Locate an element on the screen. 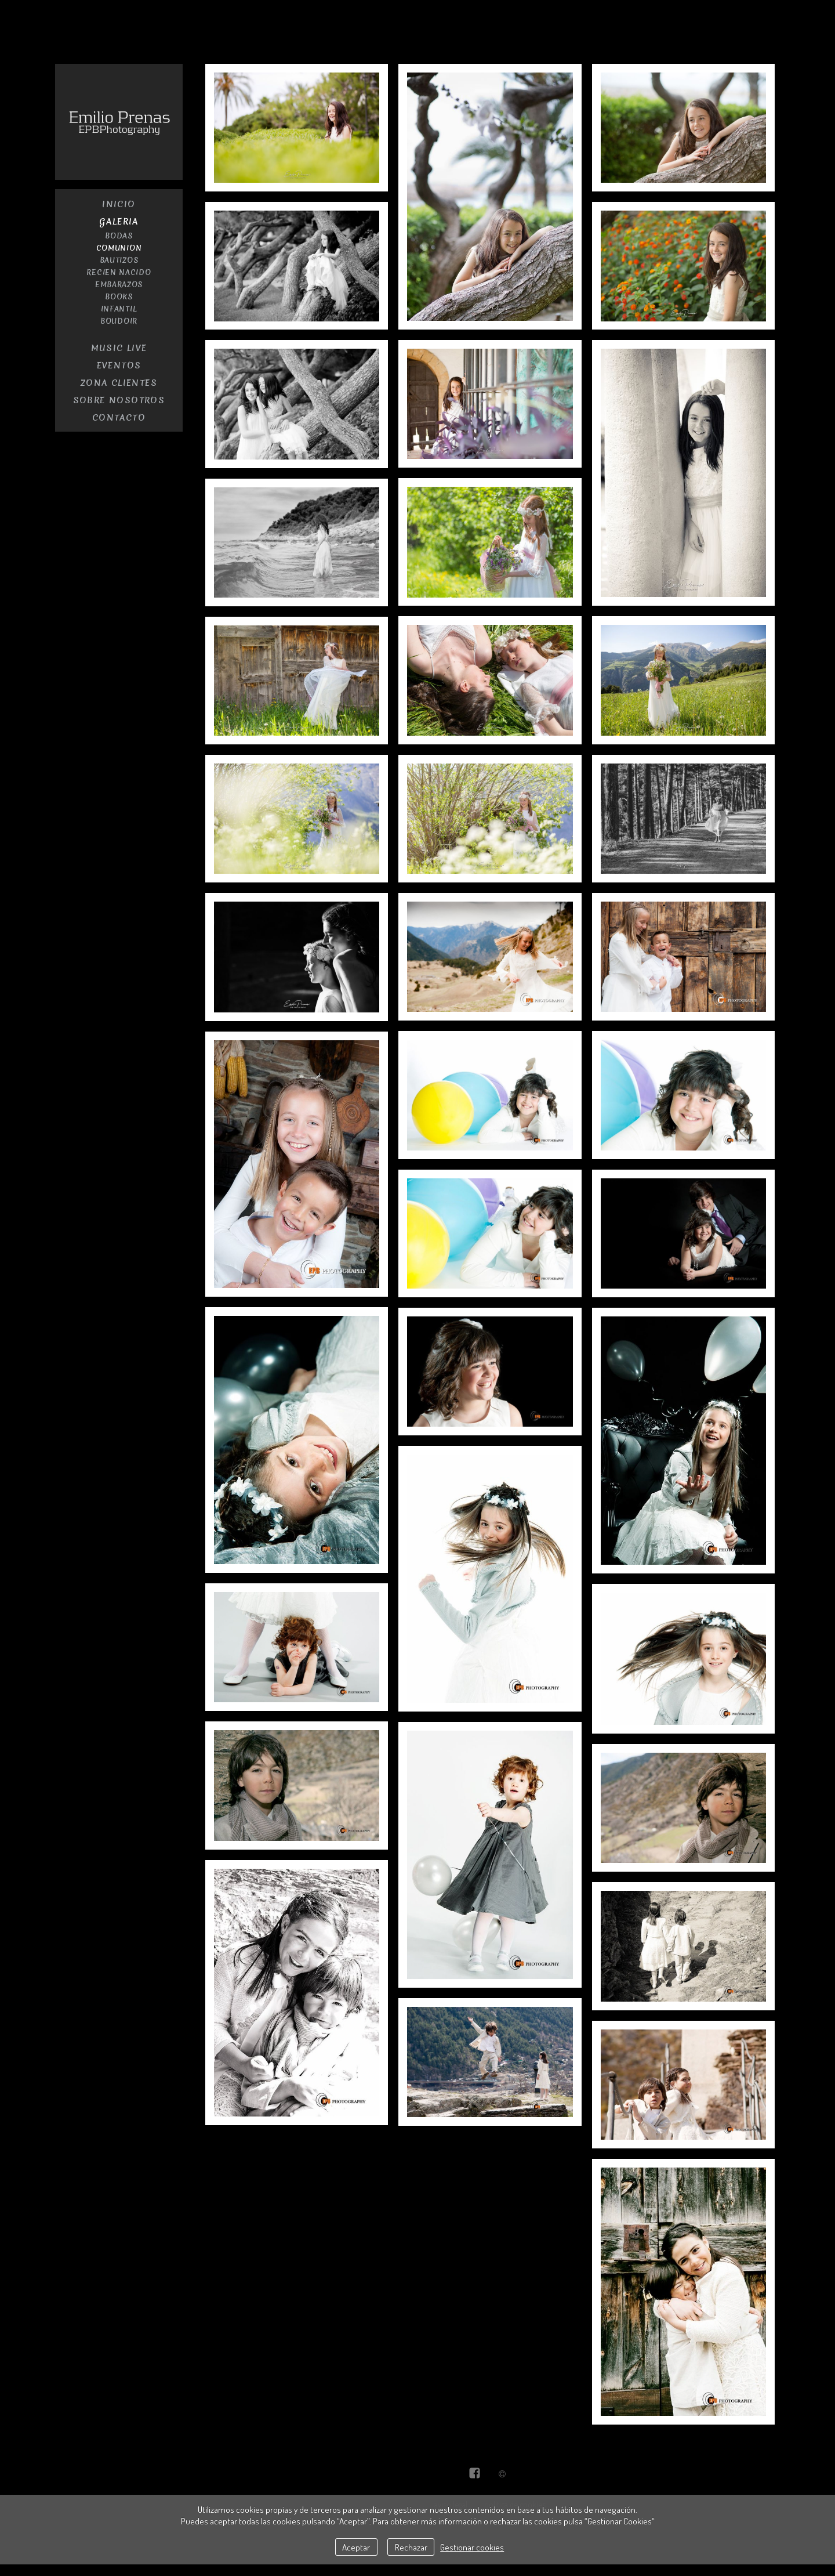 This screenshot has width=835, height=2576. Zona Clientes is located at coordinates (119, 383).